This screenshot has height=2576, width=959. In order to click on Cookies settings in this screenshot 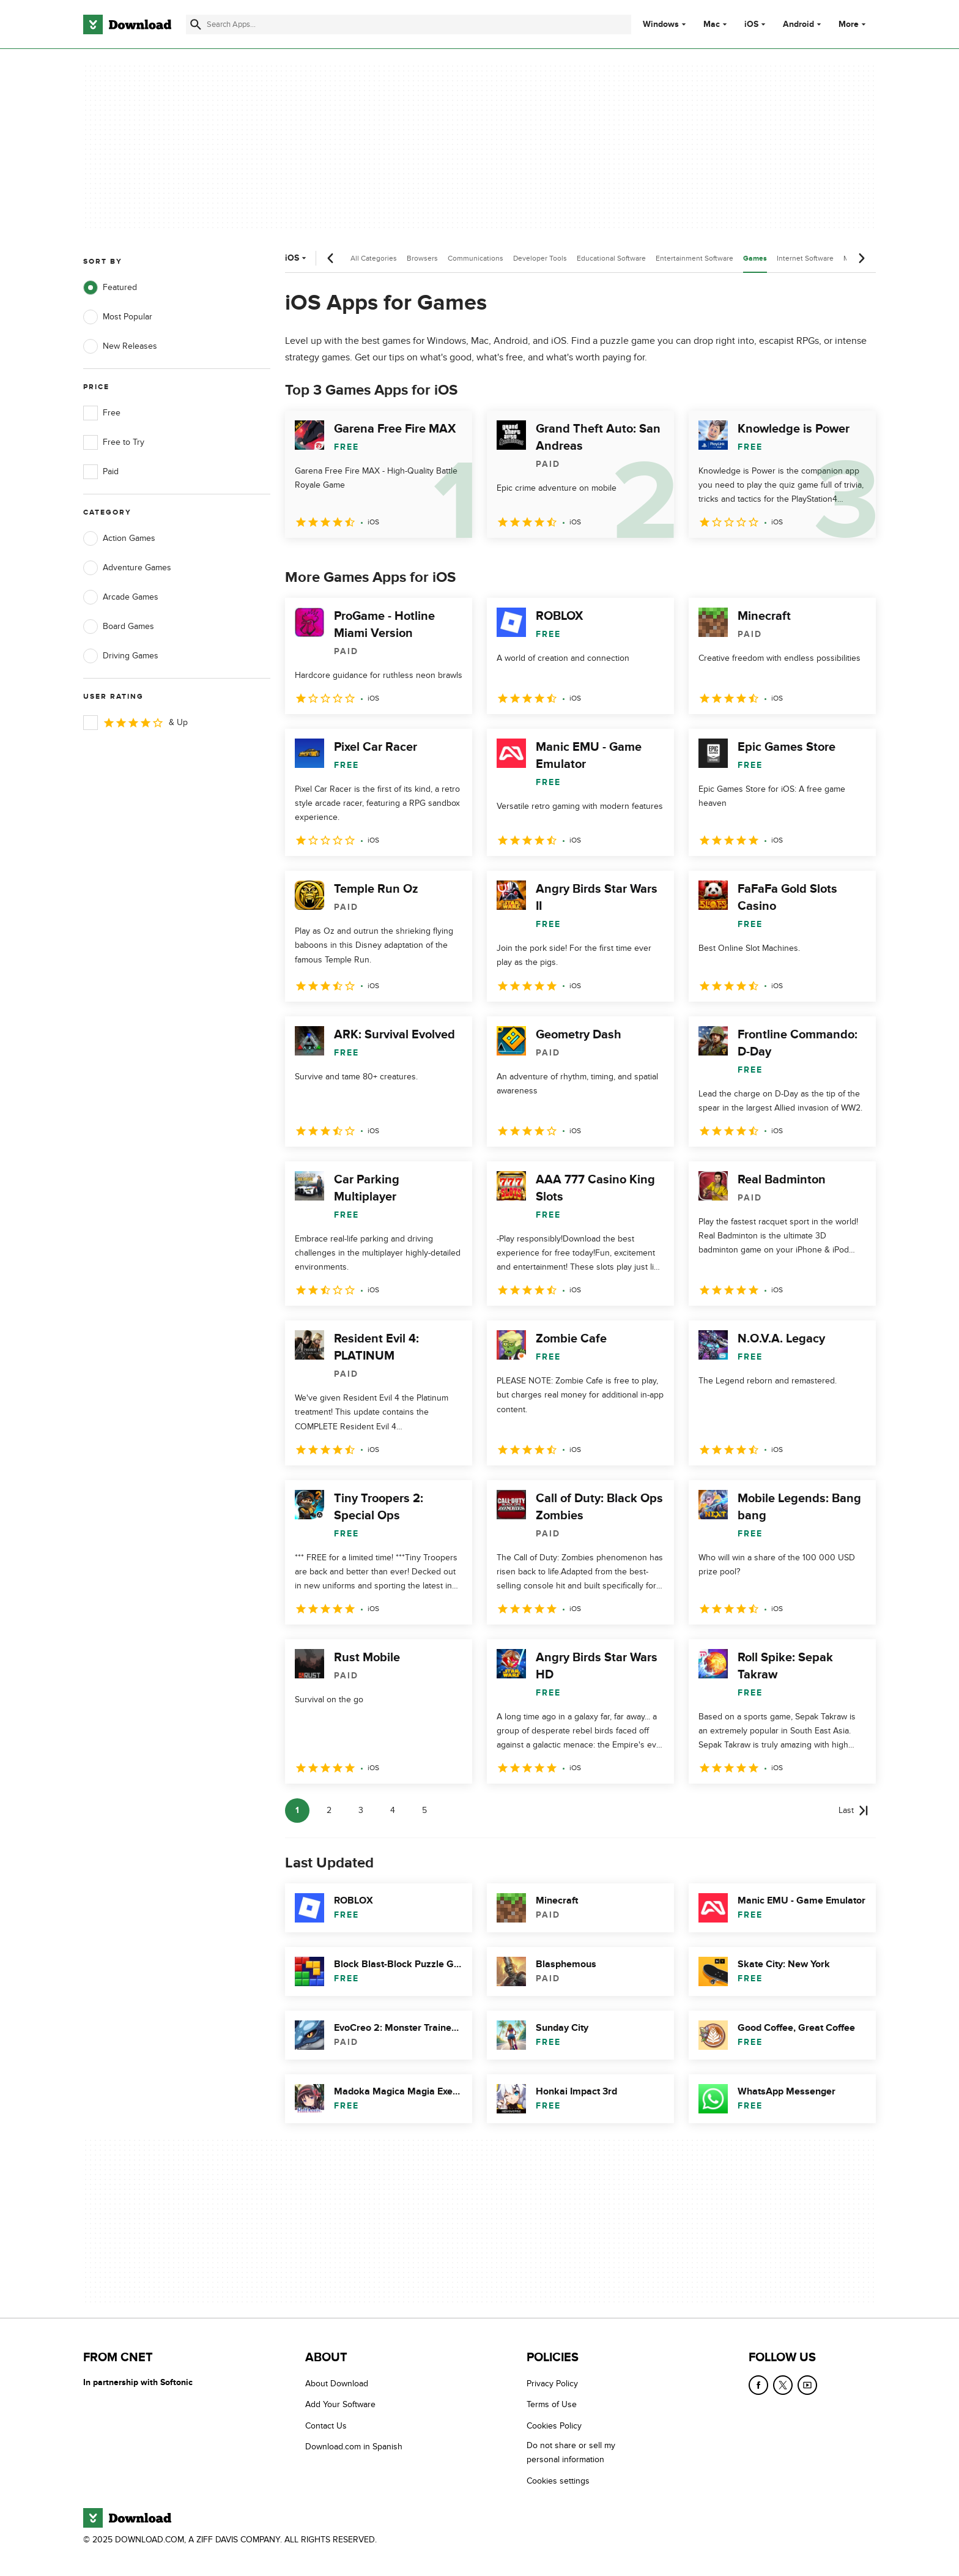, I will do `click(558, 2481)`.